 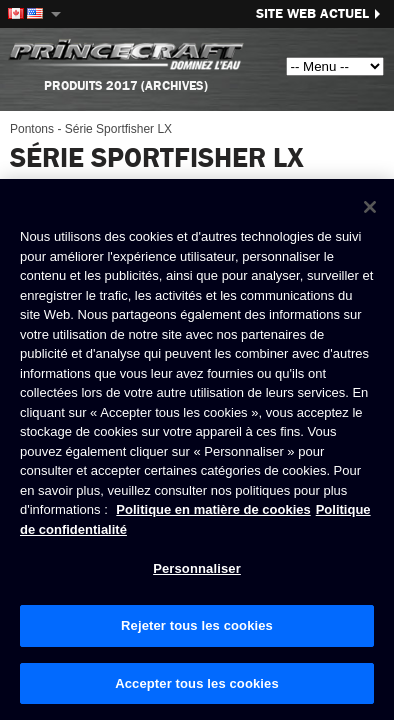 I want to click on Accepter tous les cookies, so click(x=197, y=683).